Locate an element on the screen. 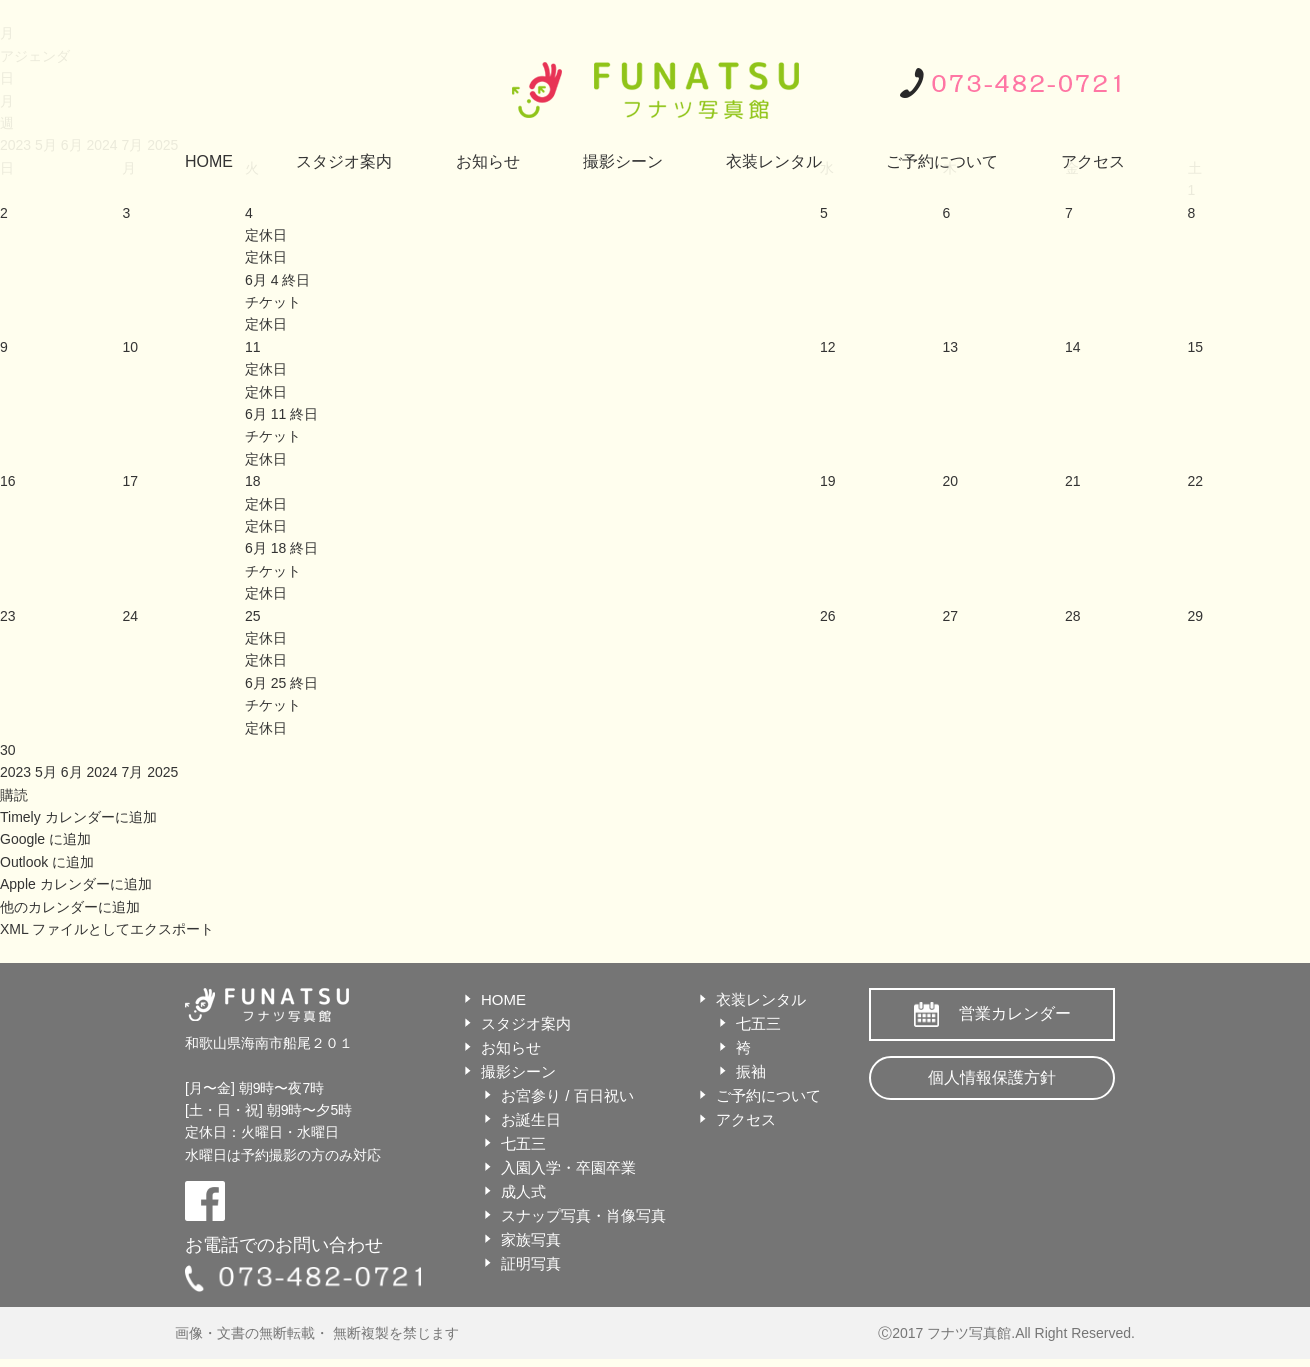  XML ファイルとしてエクスポート is located at coordinates (107, 929).